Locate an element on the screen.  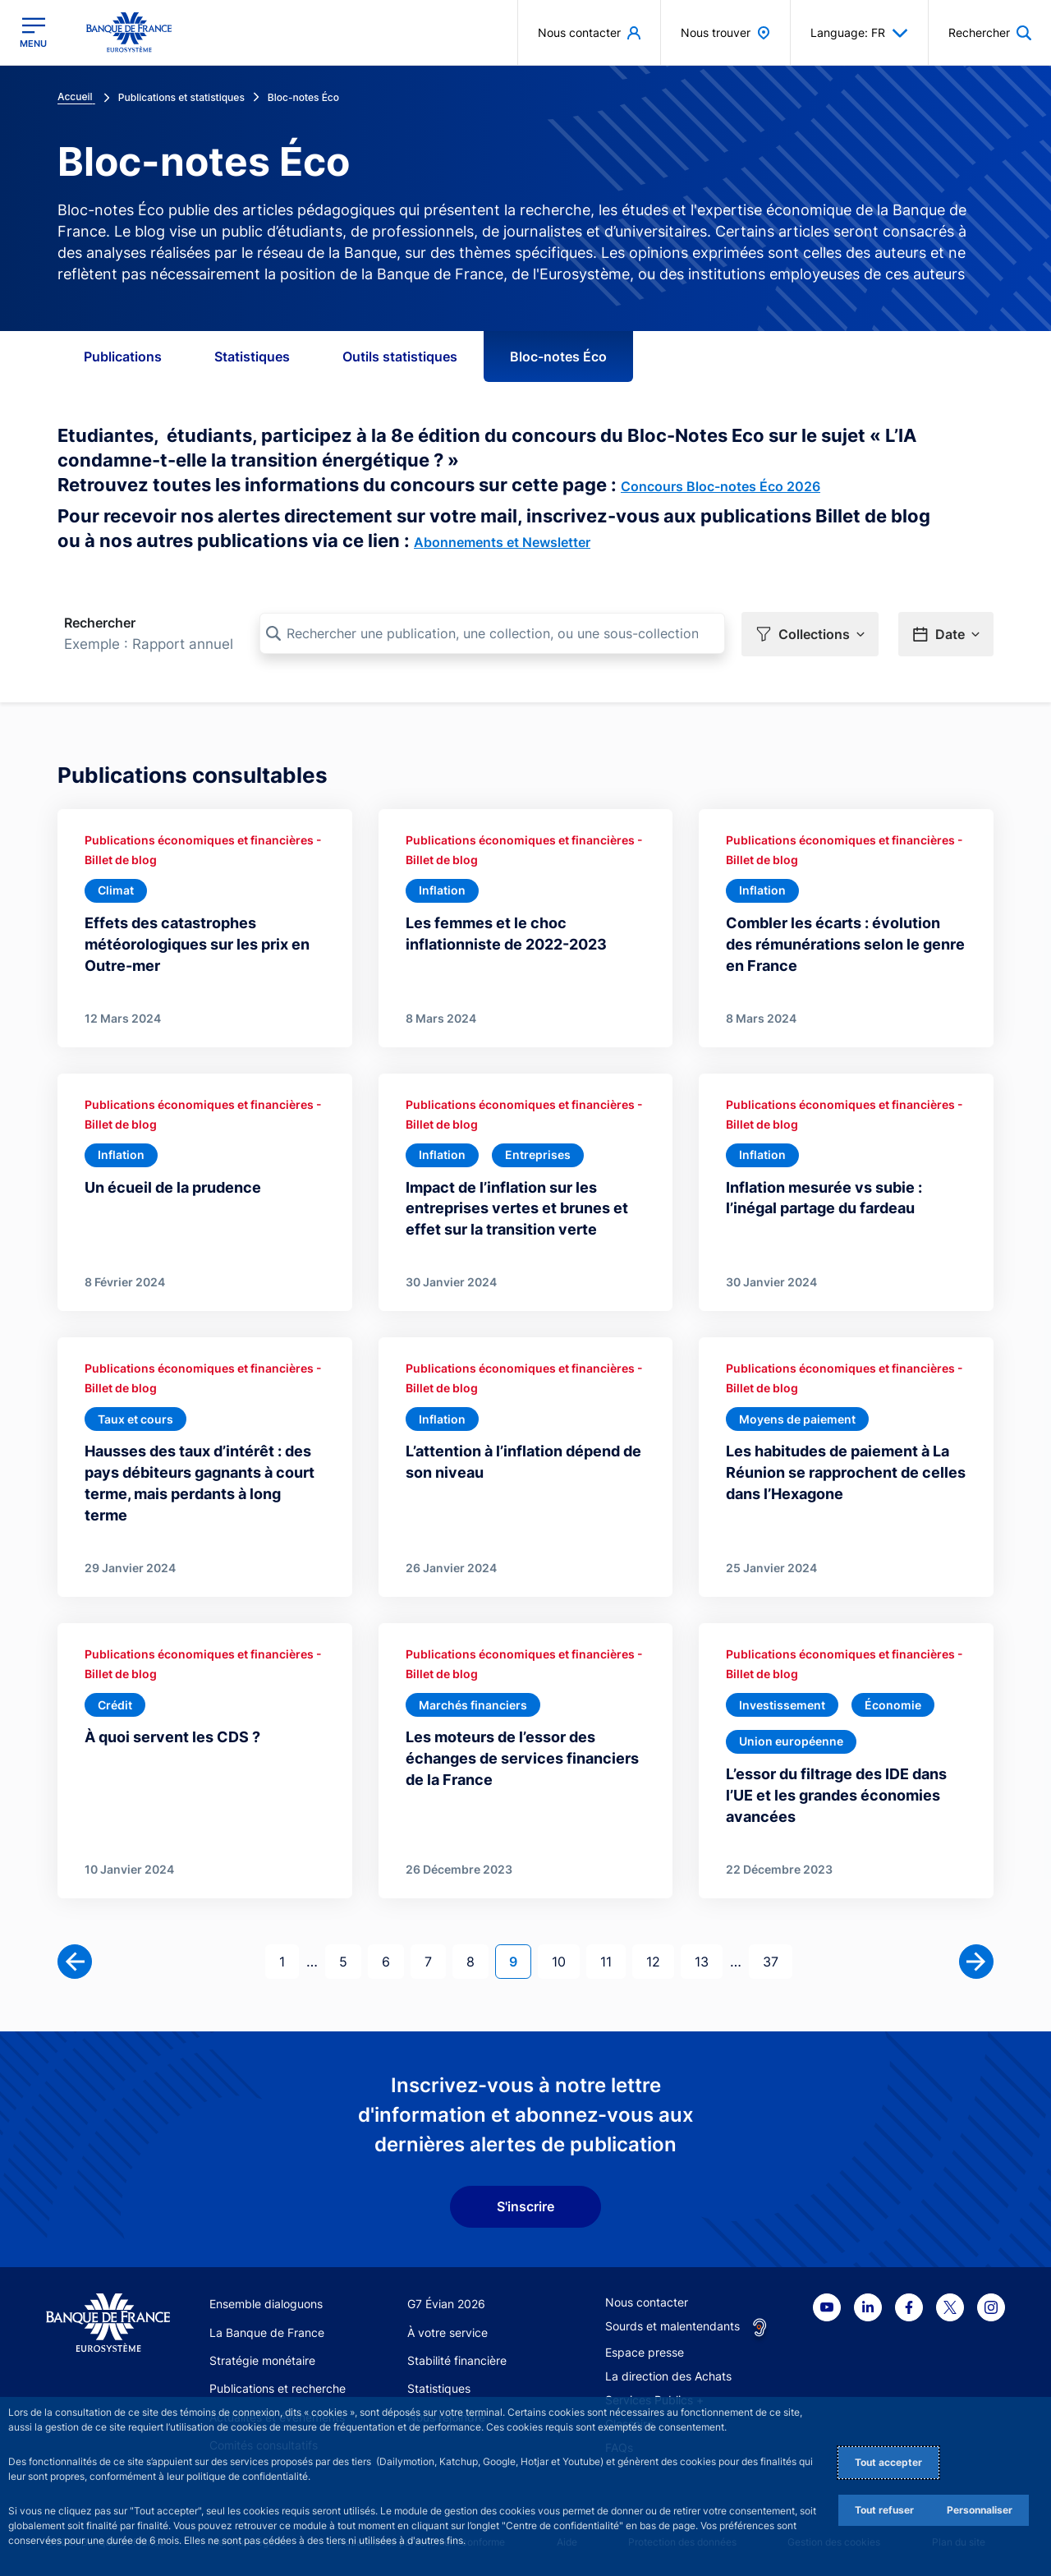
Sourds et malentendants is located at coordinates (672, 2326).